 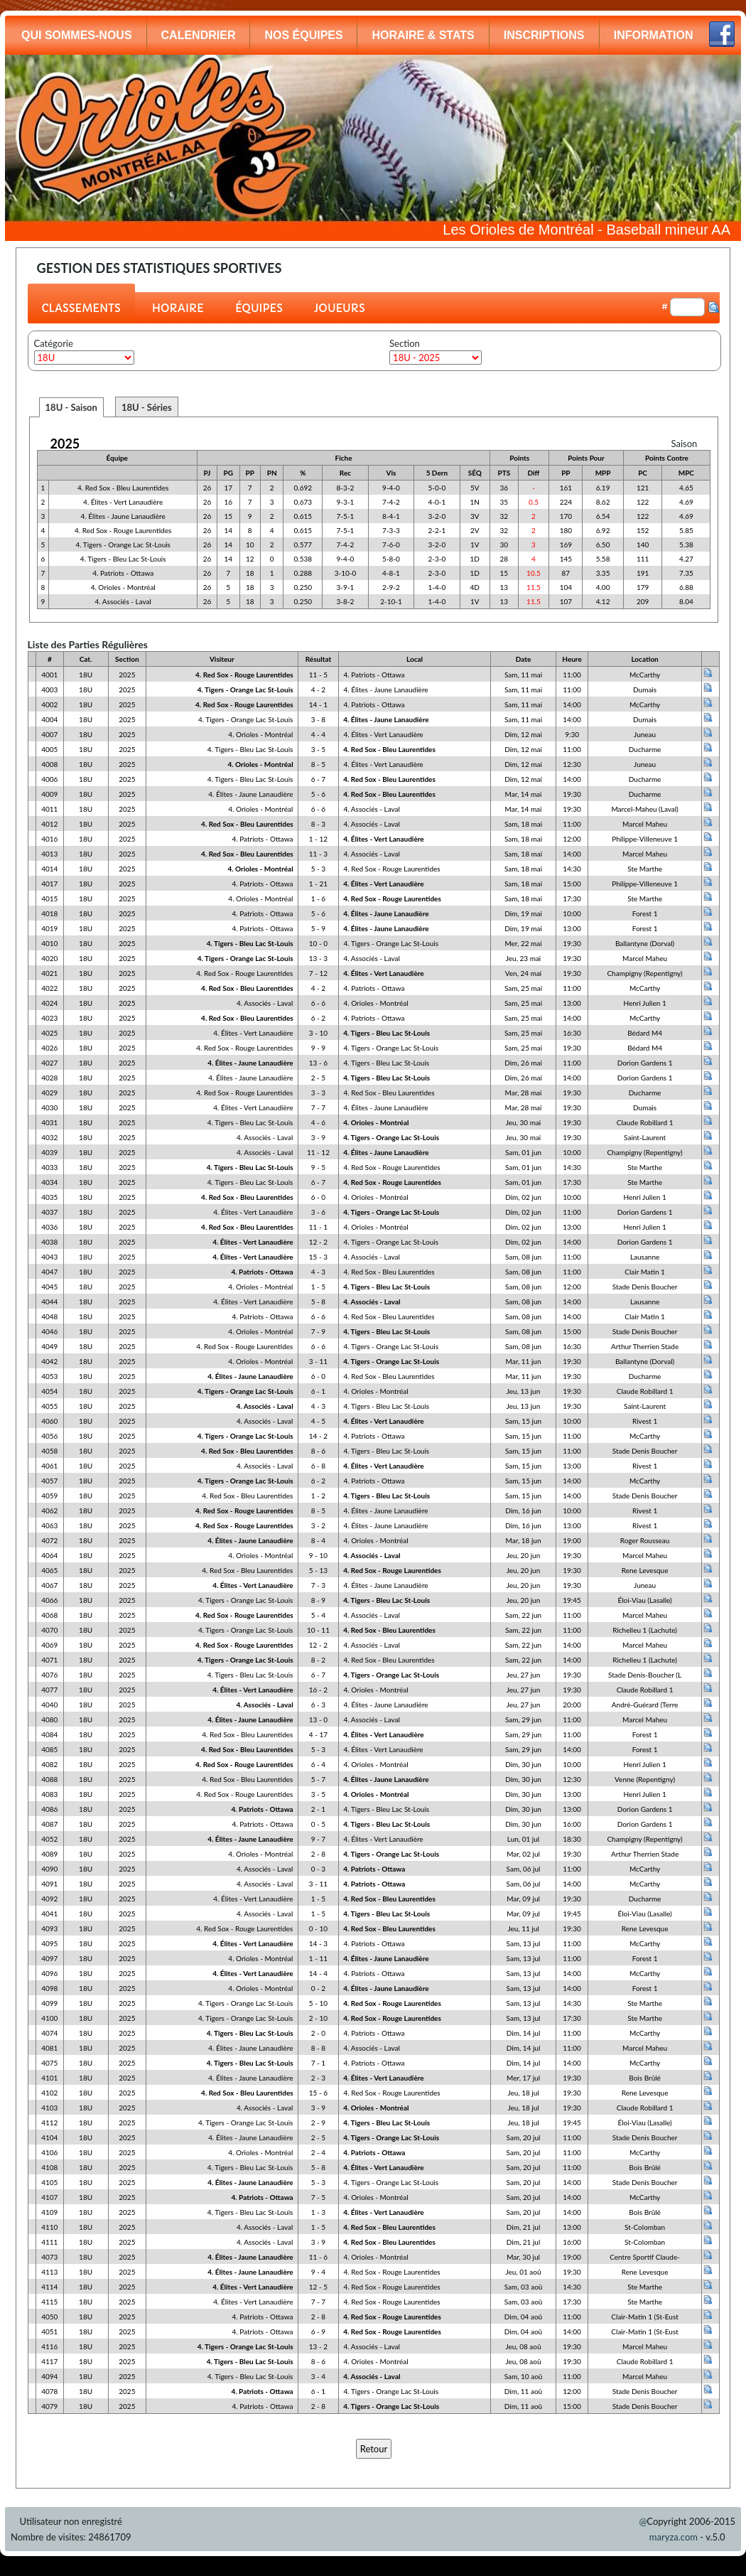 I want to click on 13 - 2, so click(x=318, y=2346).